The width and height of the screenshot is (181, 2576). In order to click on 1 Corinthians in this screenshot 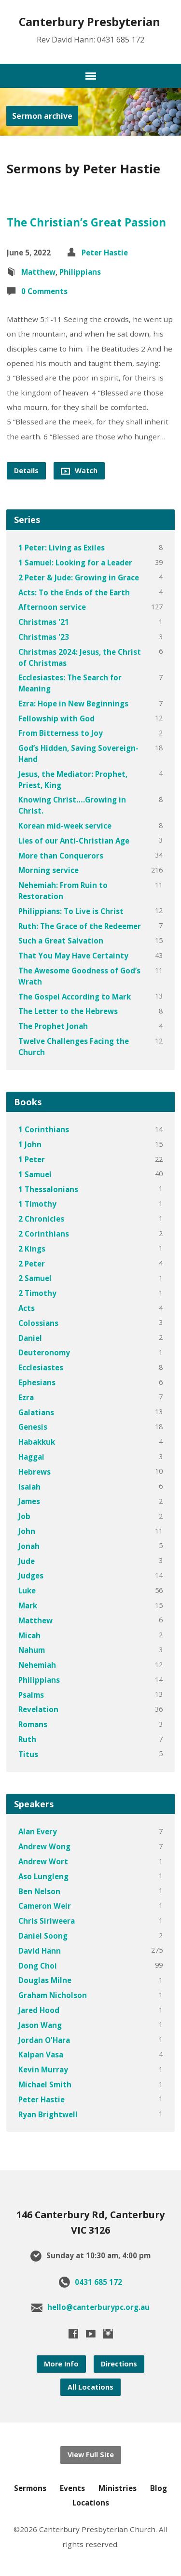, I will do `click(43, 1129)`.